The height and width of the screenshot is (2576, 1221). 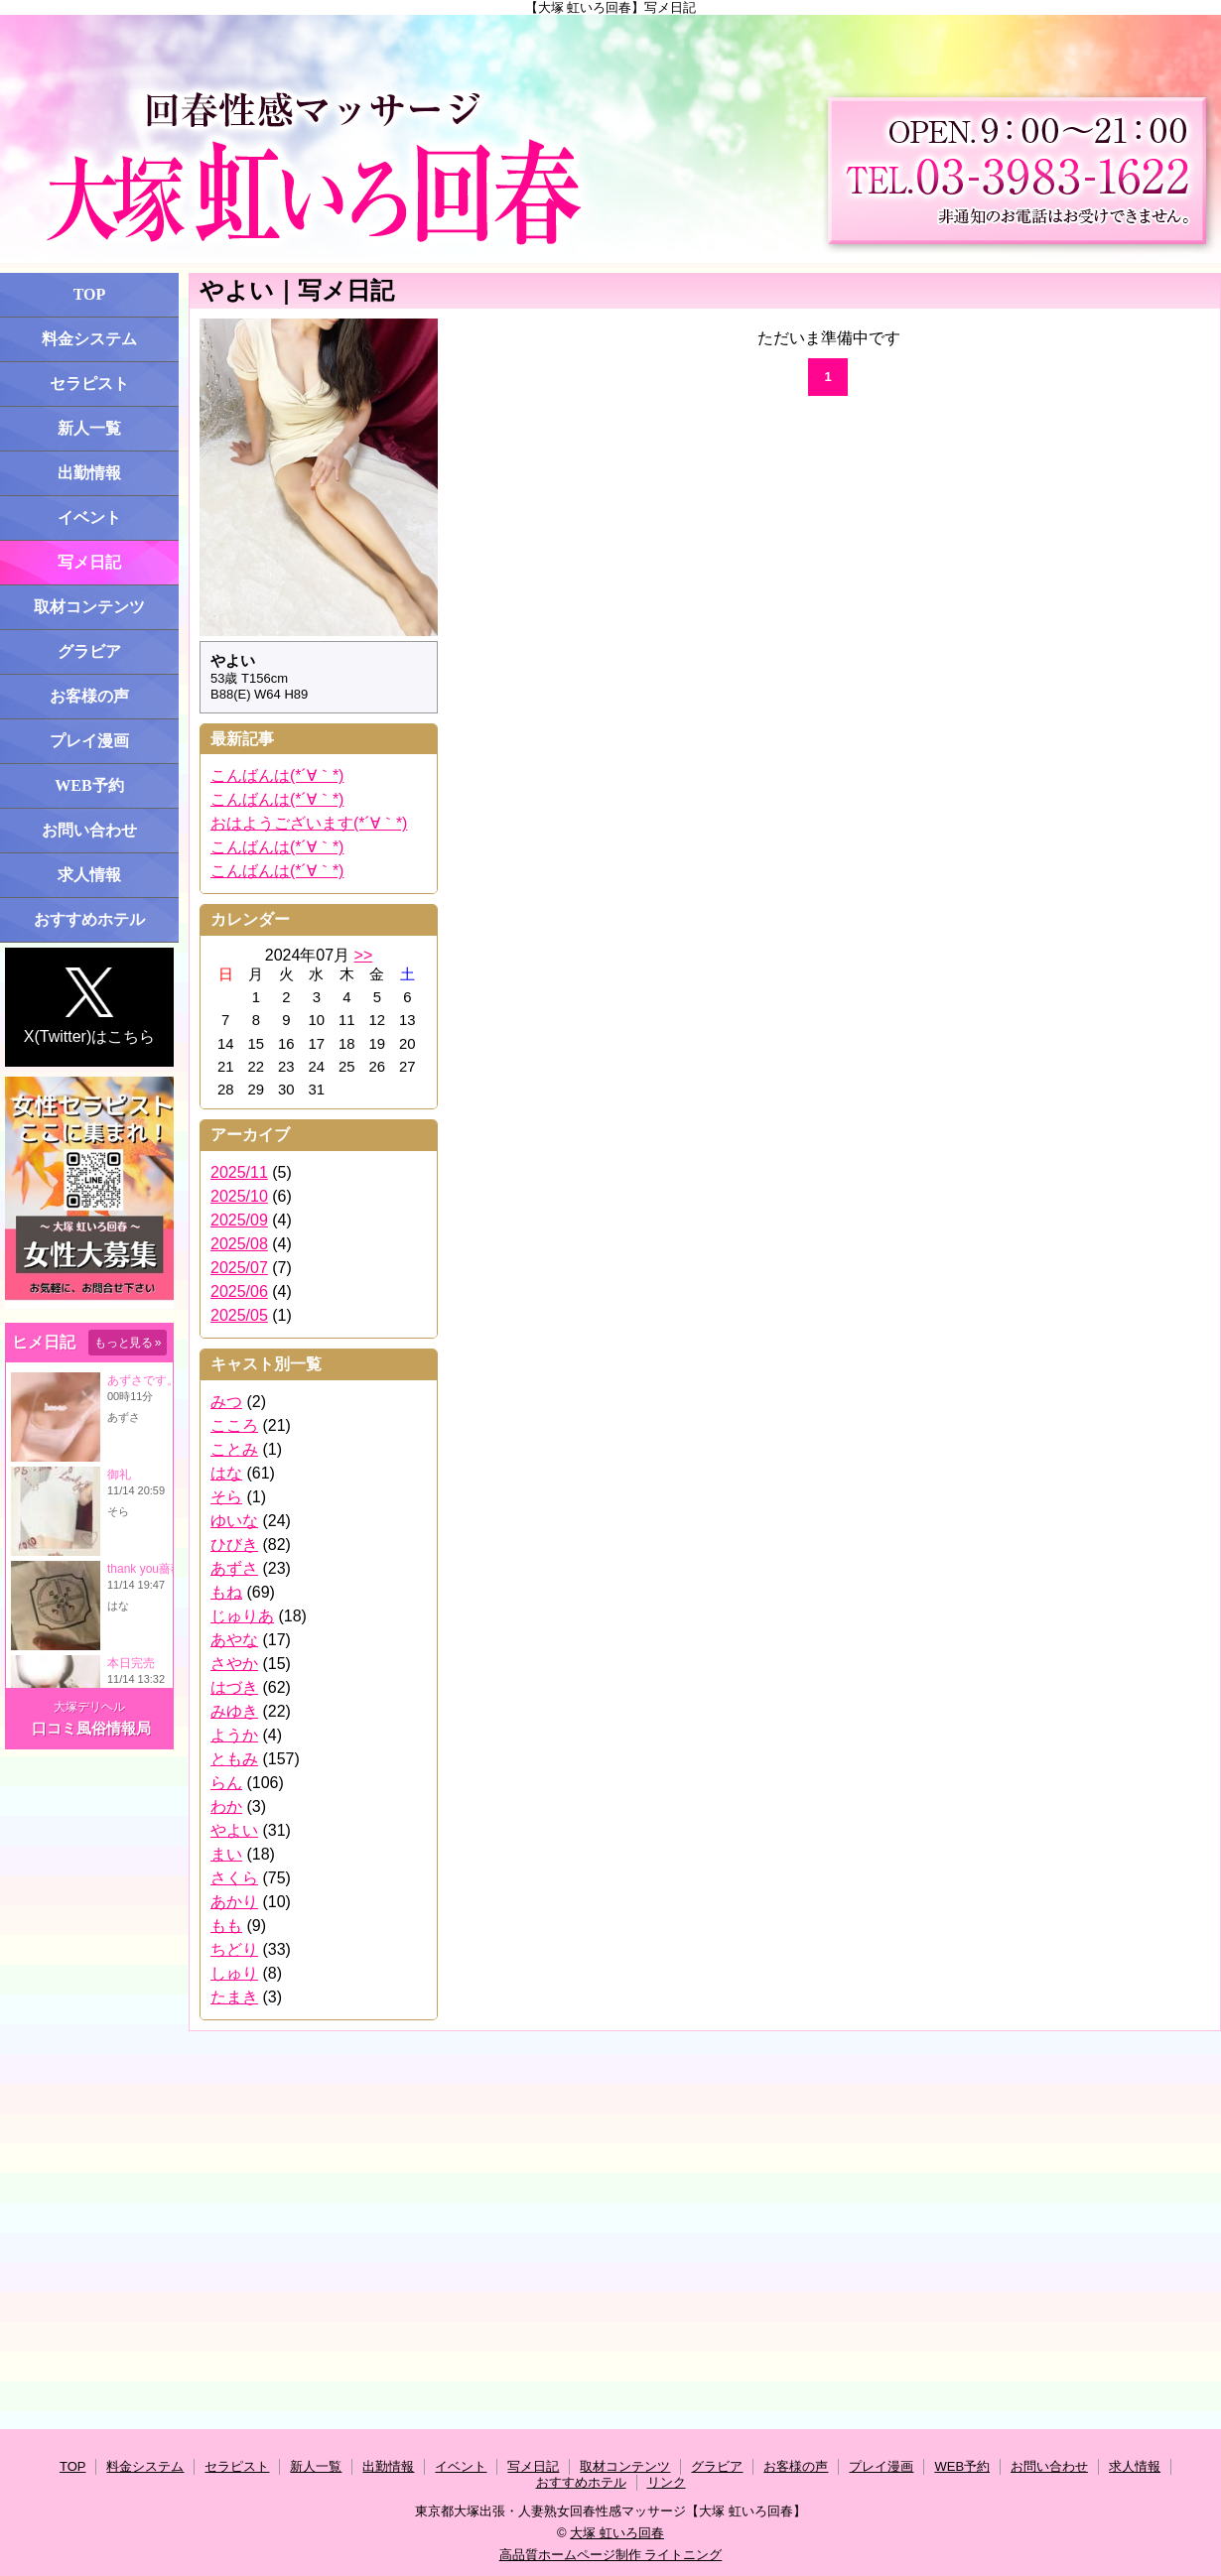 What do you see at coordinates (89, 294) in the screenshot?
I see `TOP` at bounding box center [89, 294].